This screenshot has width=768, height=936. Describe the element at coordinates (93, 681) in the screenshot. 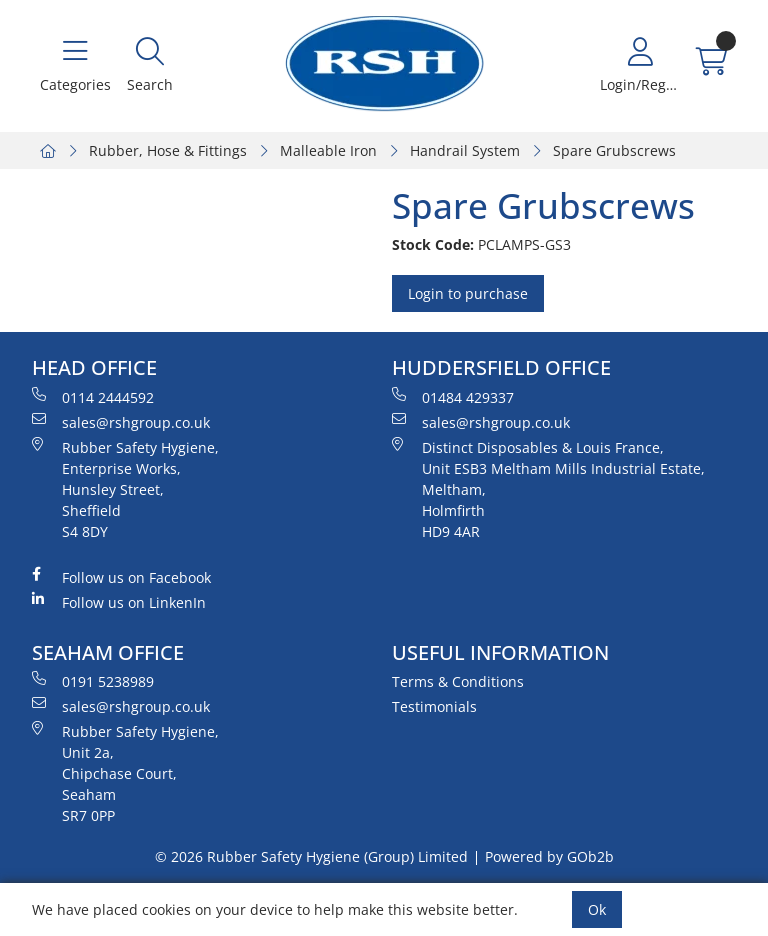

I see `0191 5238989` at that location.